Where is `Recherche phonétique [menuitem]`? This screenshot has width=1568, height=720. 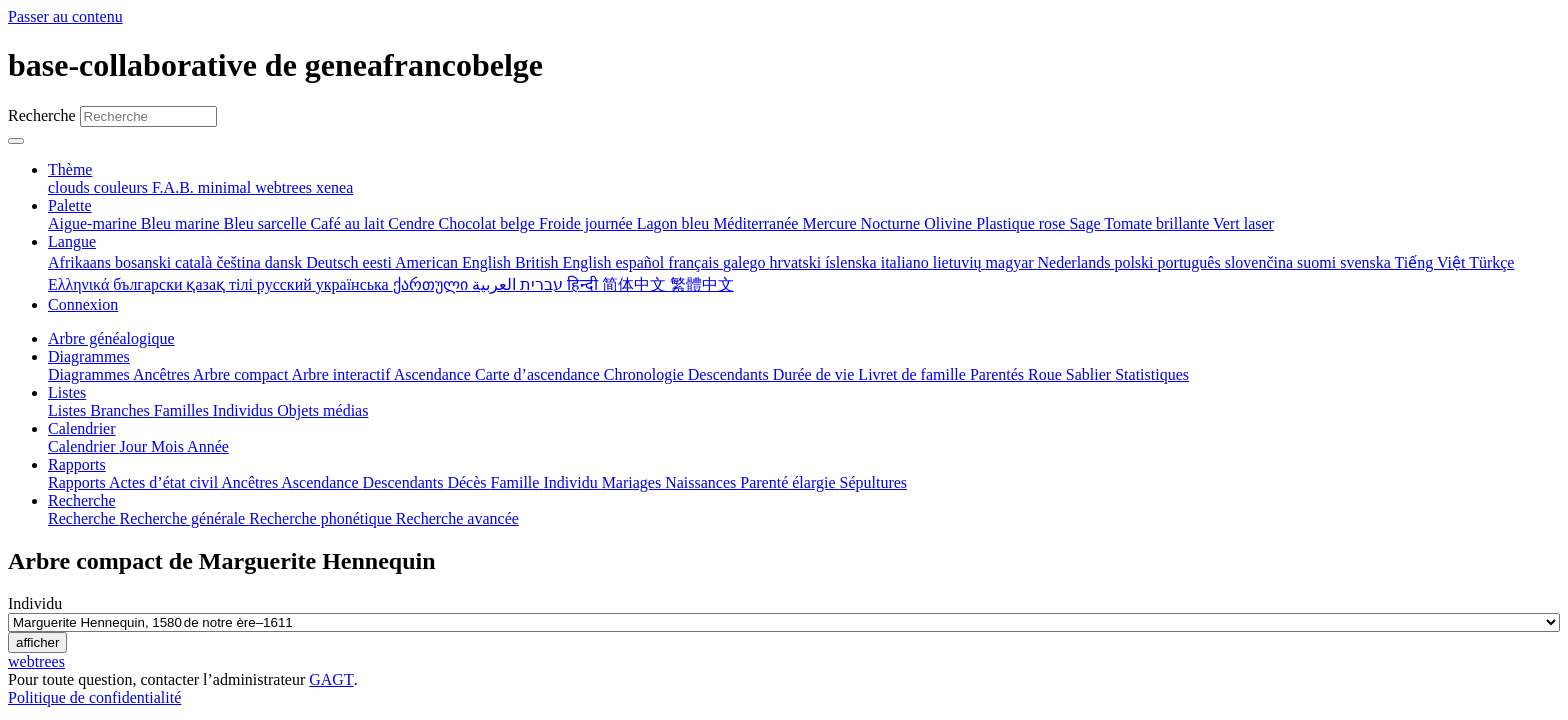
Recherche phonétique [menuitem] is located at coordinates (322, 518).